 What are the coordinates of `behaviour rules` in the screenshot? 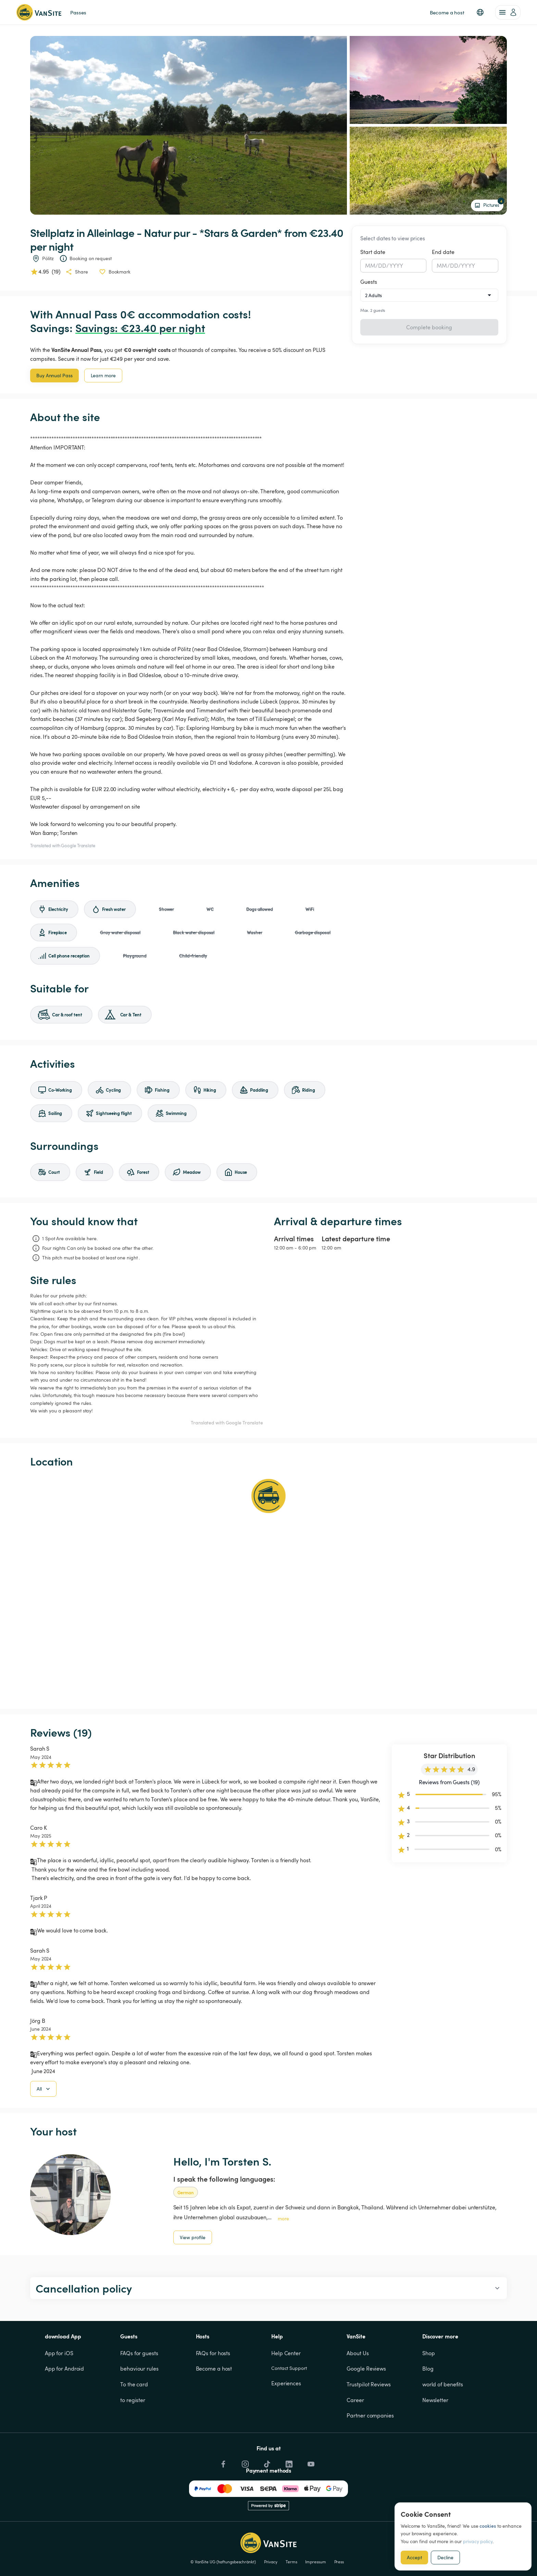 It's located at (139, 2403).